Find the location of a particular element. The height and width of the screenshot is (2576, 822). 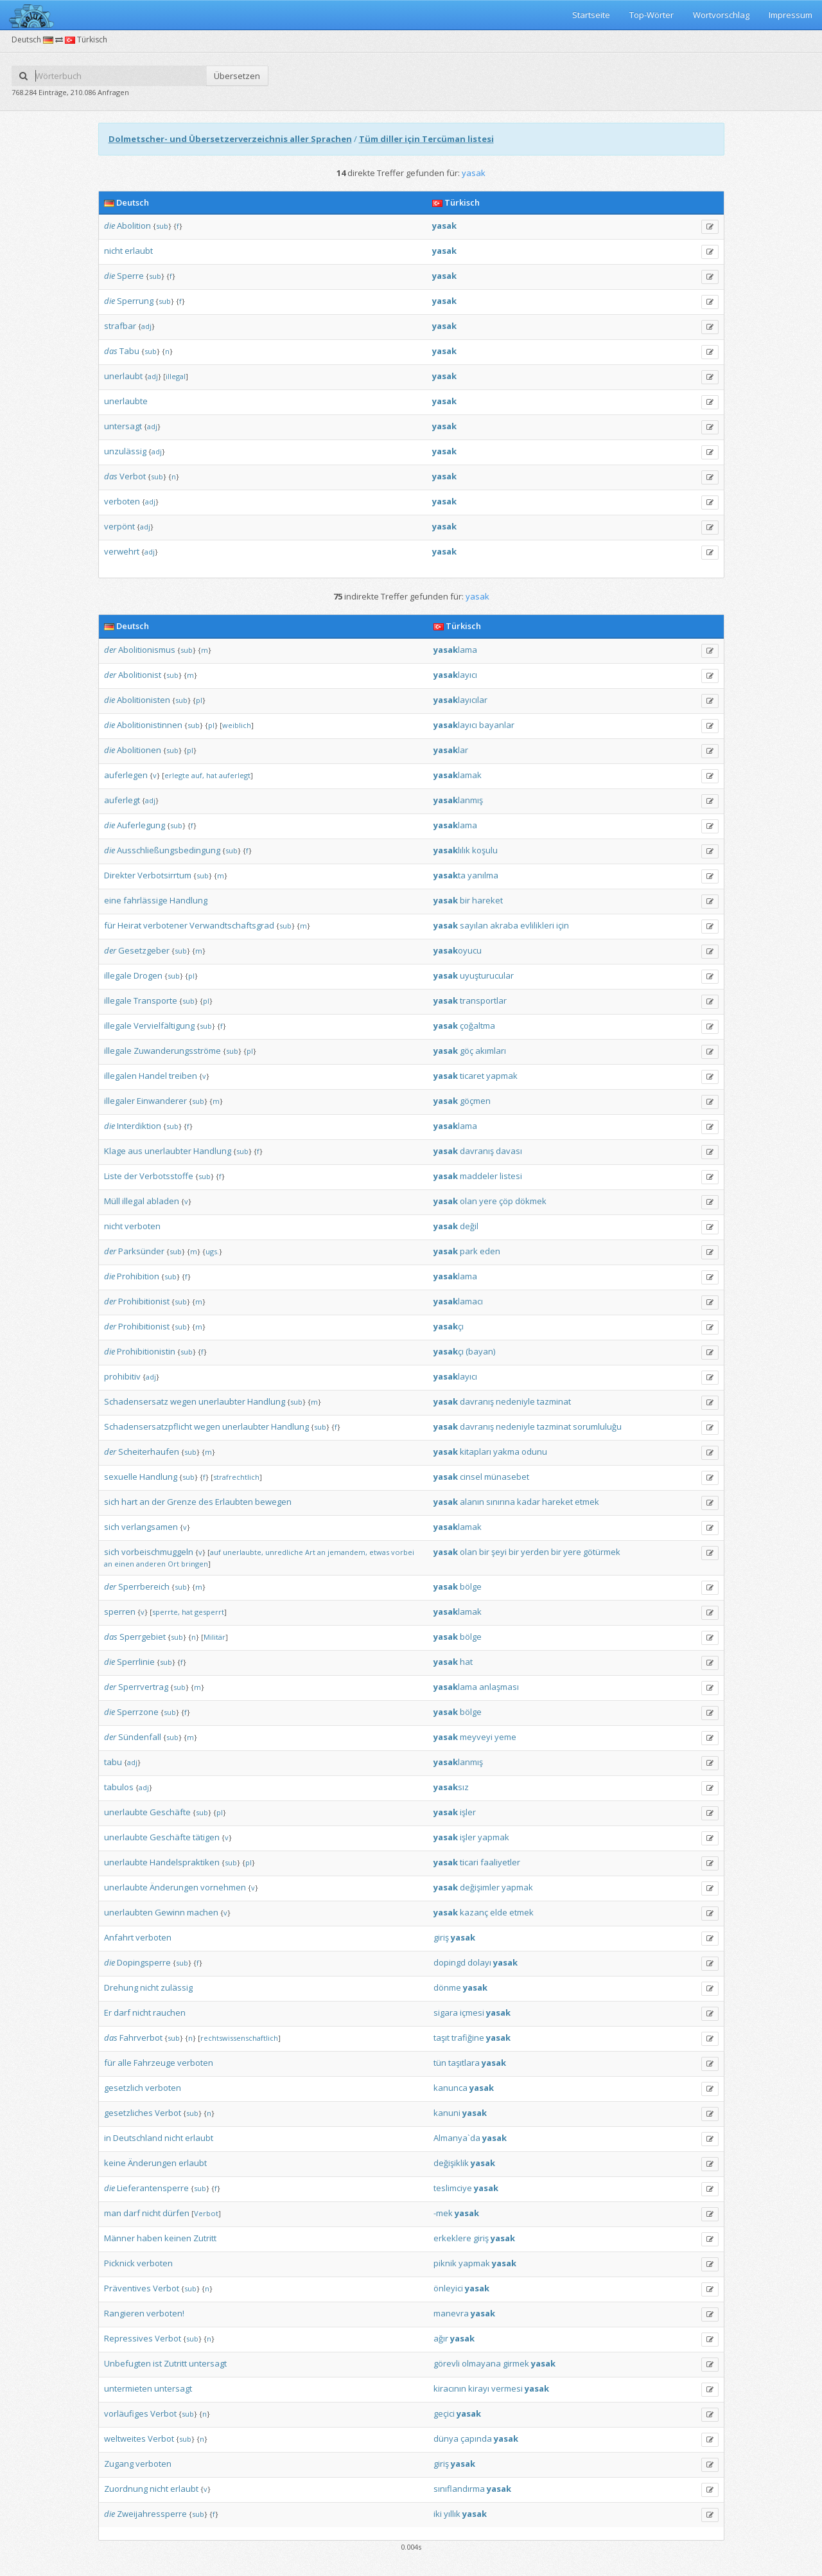

man is located at coordinates (112, 2213).